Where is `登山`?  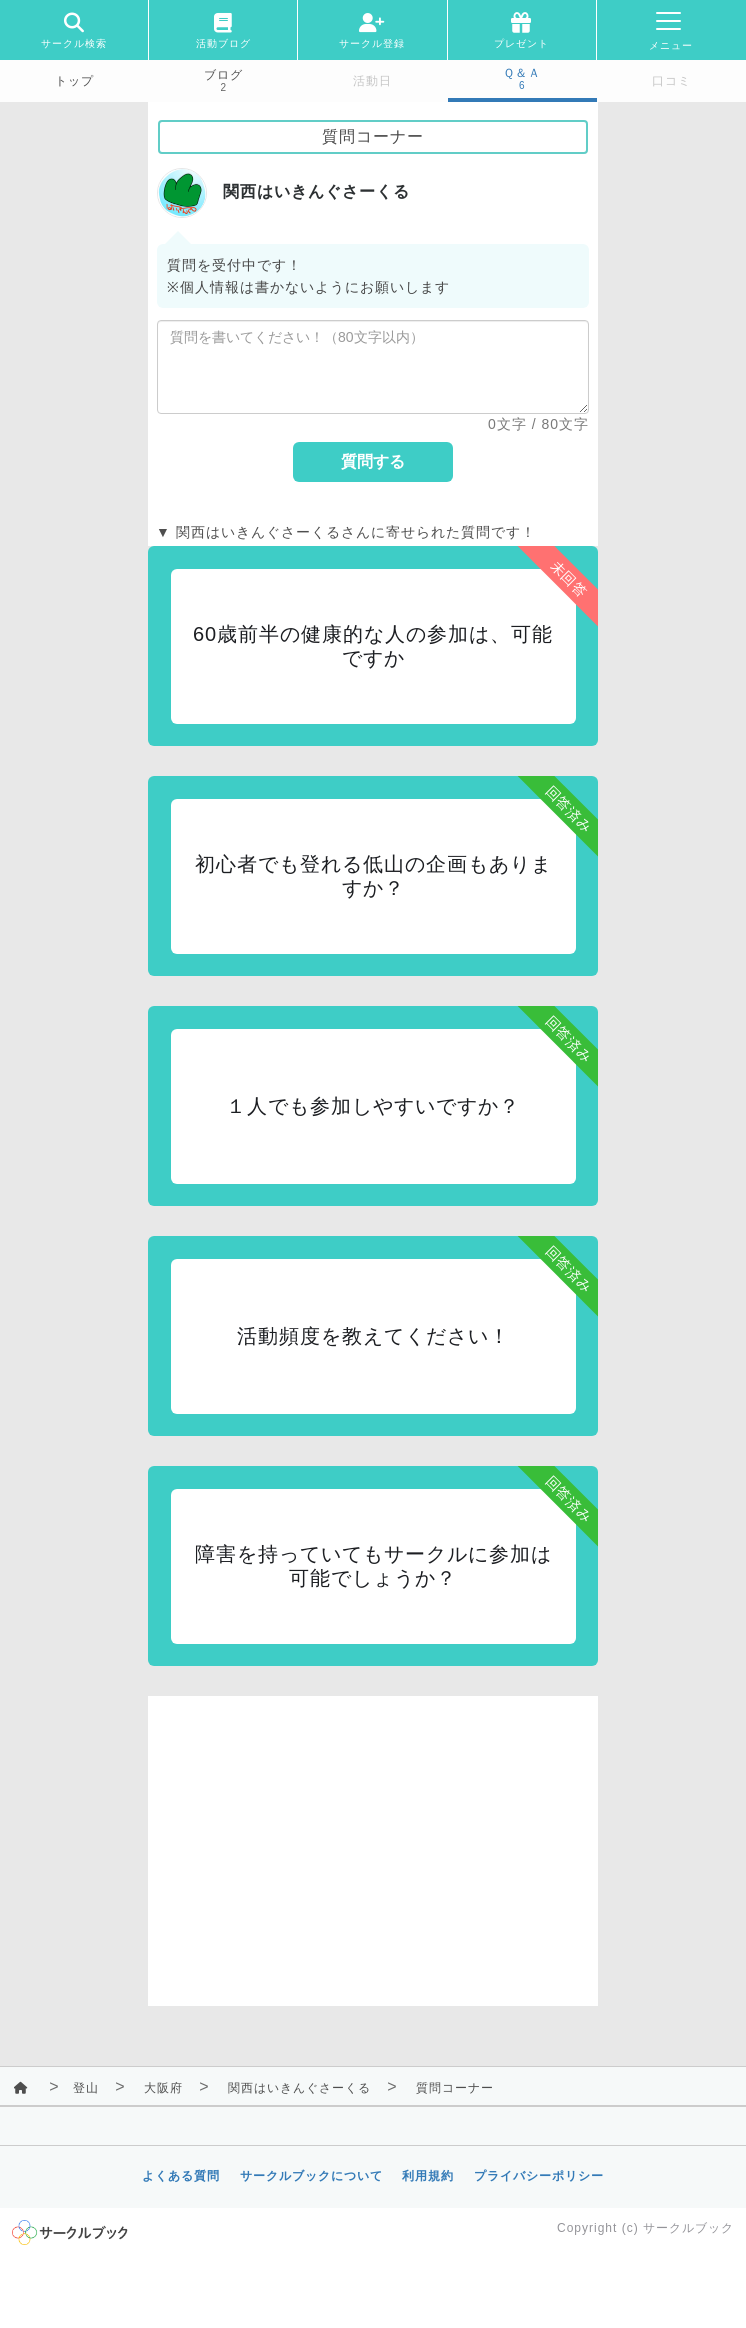
登山 is located at coordinates (86, 2088).